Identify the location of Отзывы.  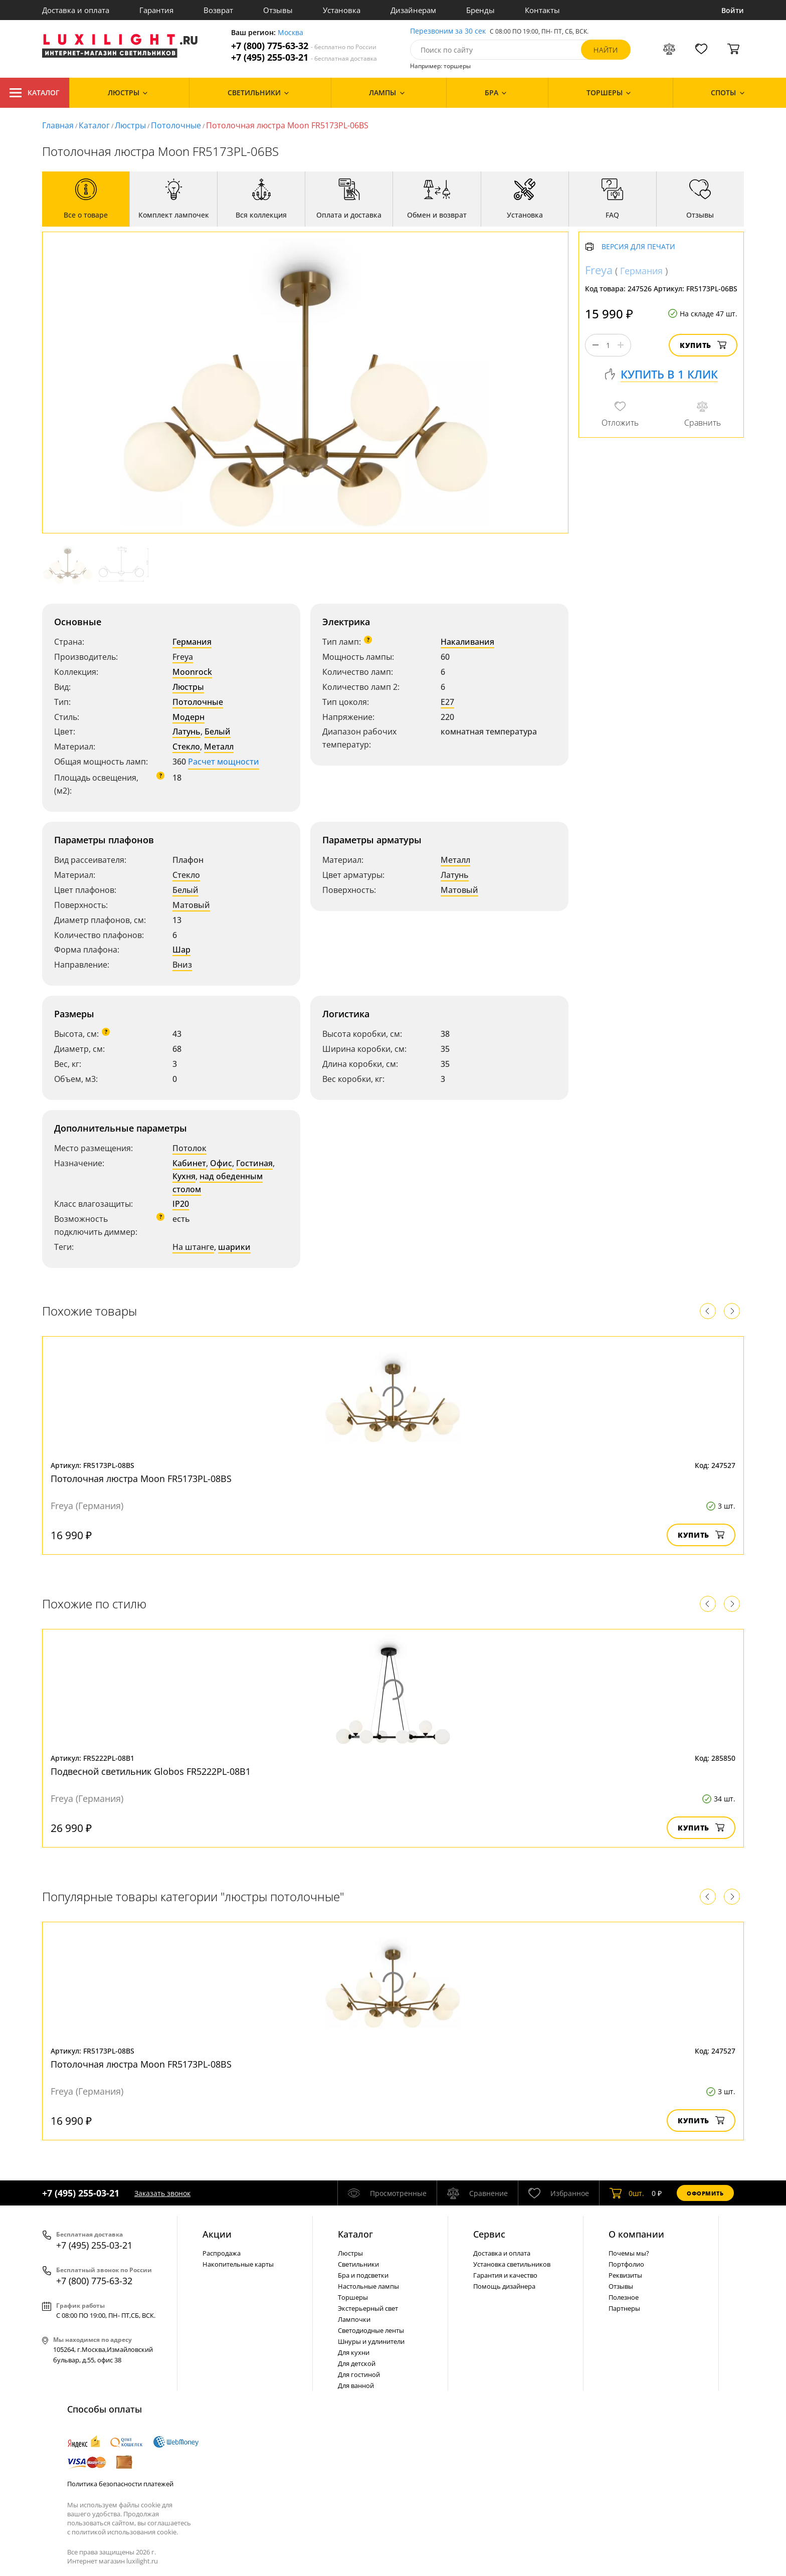
(278, 10).